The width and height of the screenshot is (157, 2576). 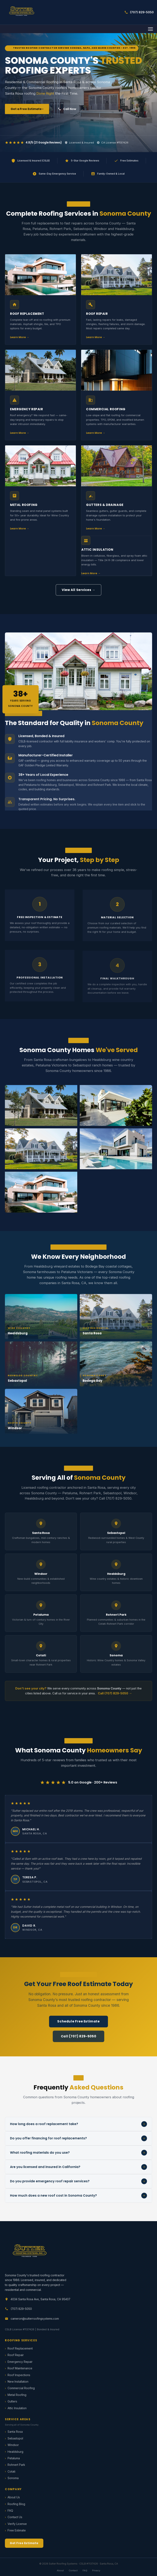 What do you see at coordinates (21, 2308) in the screenshot?
I see `(707) 829-5050` at bounding box center [21, 2308].